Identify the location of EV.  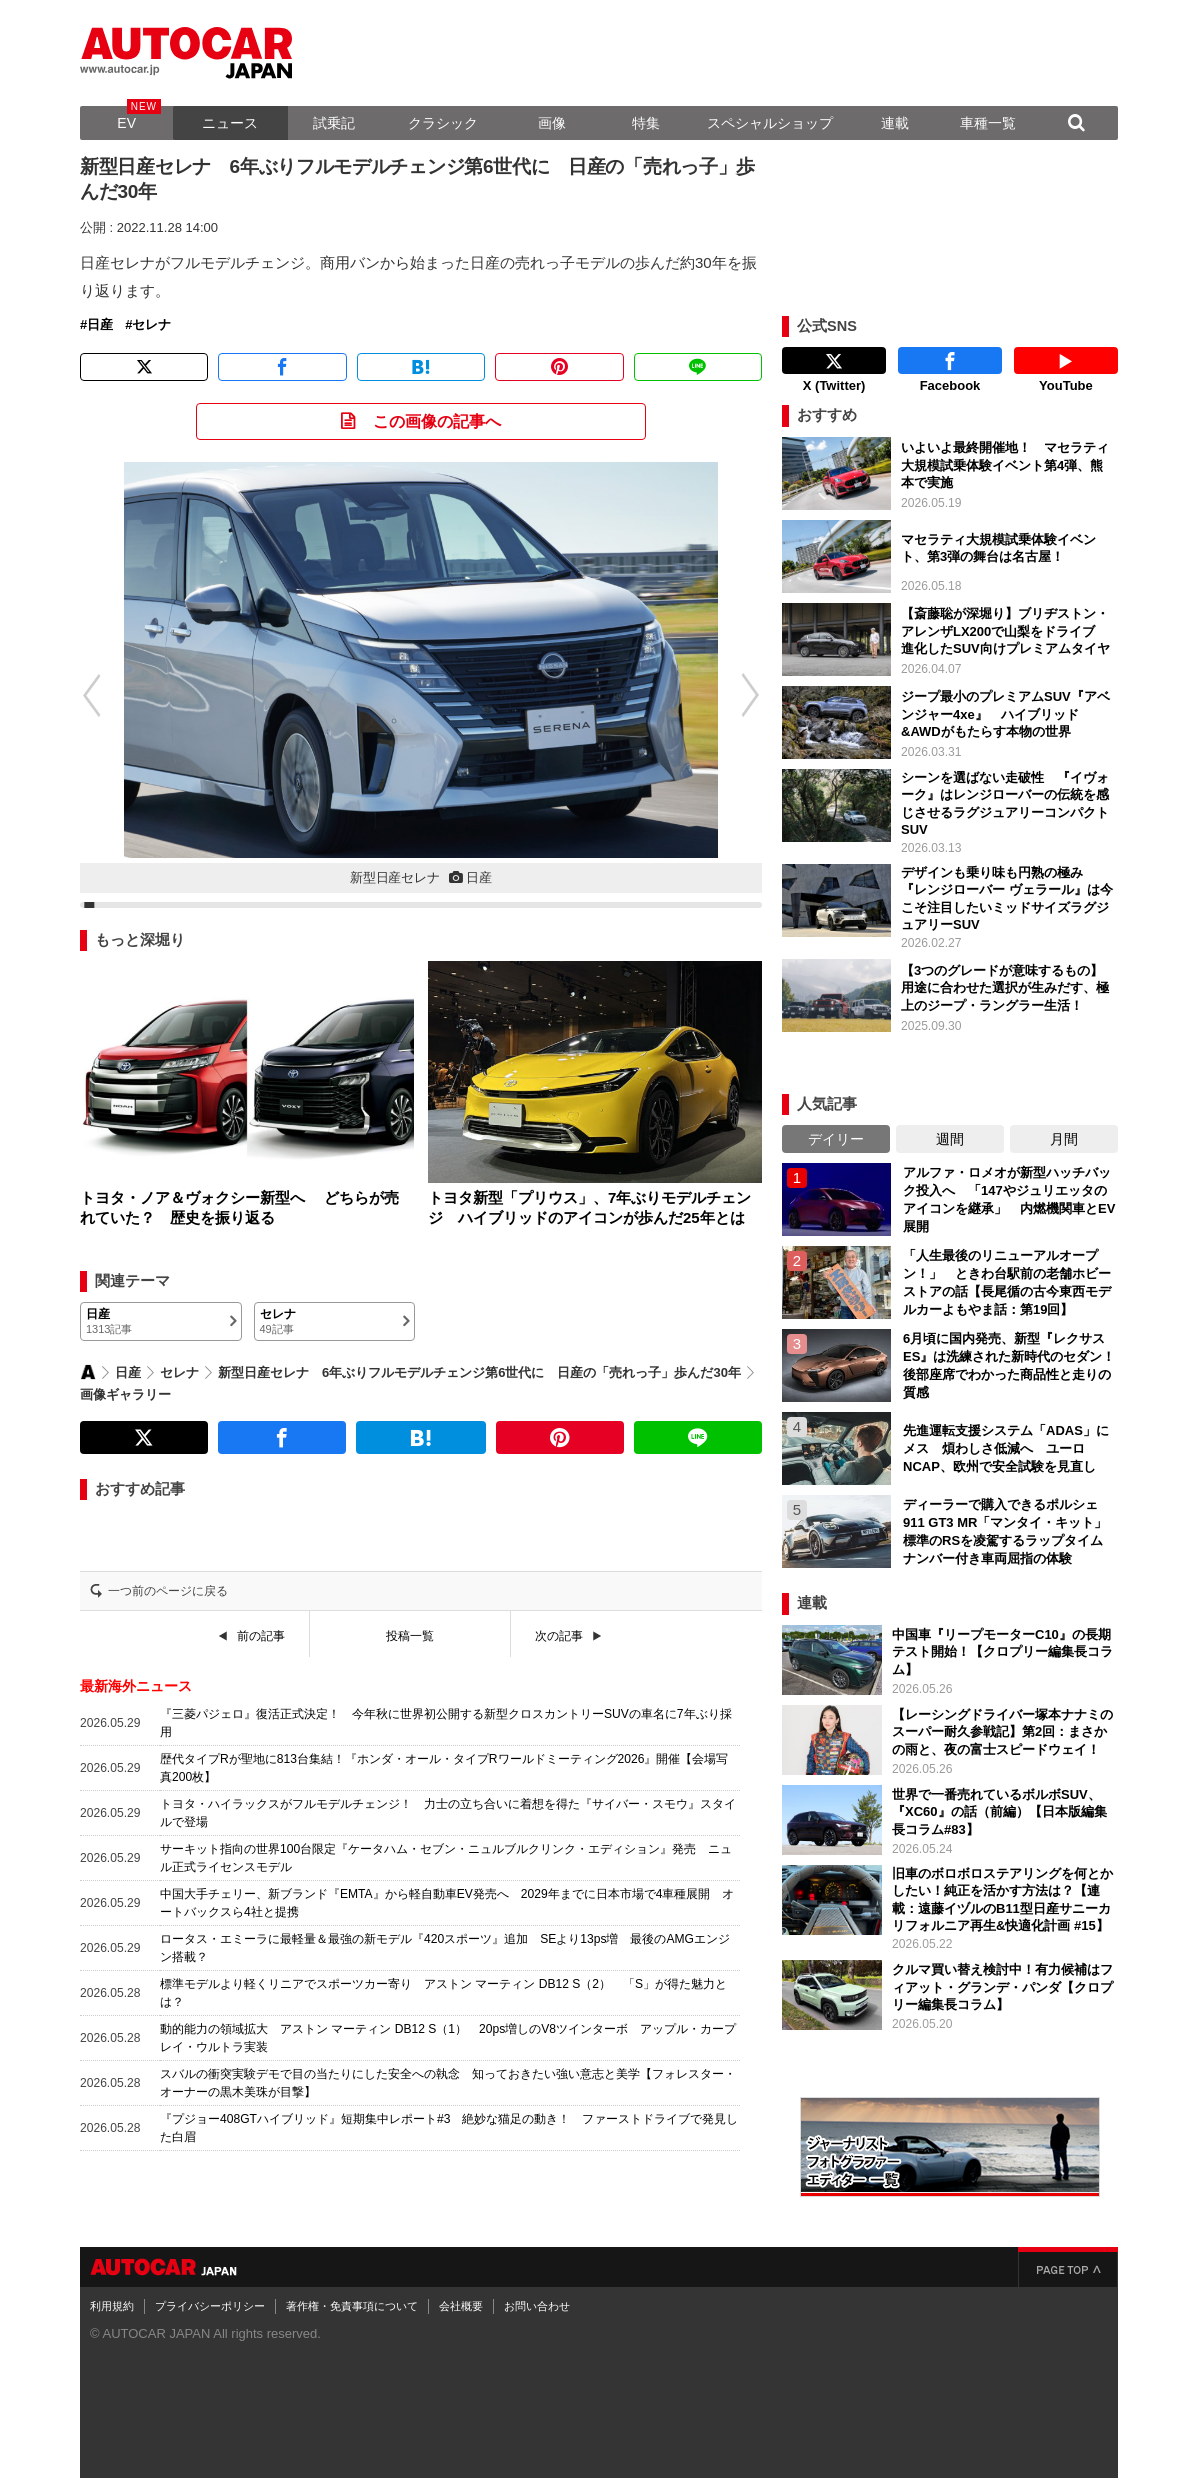
(126, 123).